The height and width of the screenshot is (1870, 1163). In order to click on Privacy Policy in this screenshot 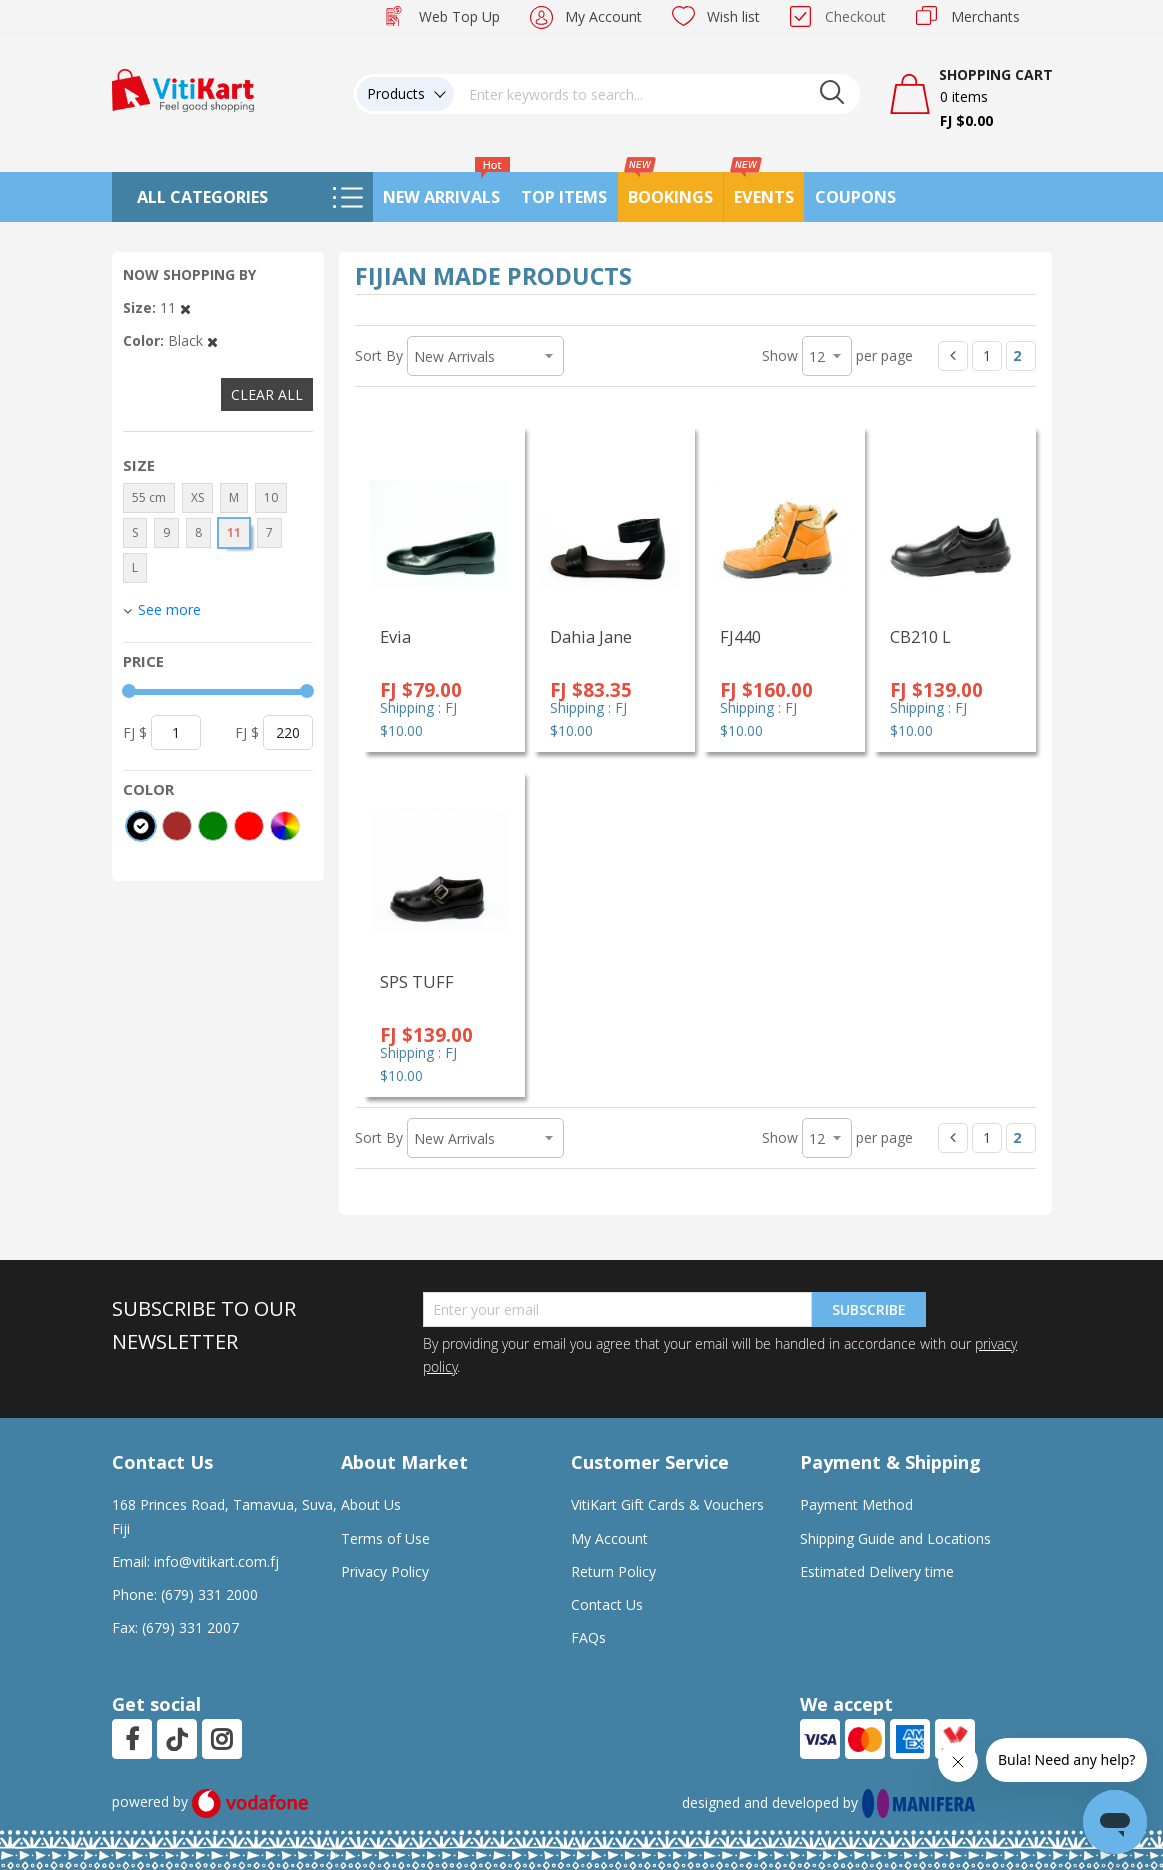, I will do `click(385, 1571)`.